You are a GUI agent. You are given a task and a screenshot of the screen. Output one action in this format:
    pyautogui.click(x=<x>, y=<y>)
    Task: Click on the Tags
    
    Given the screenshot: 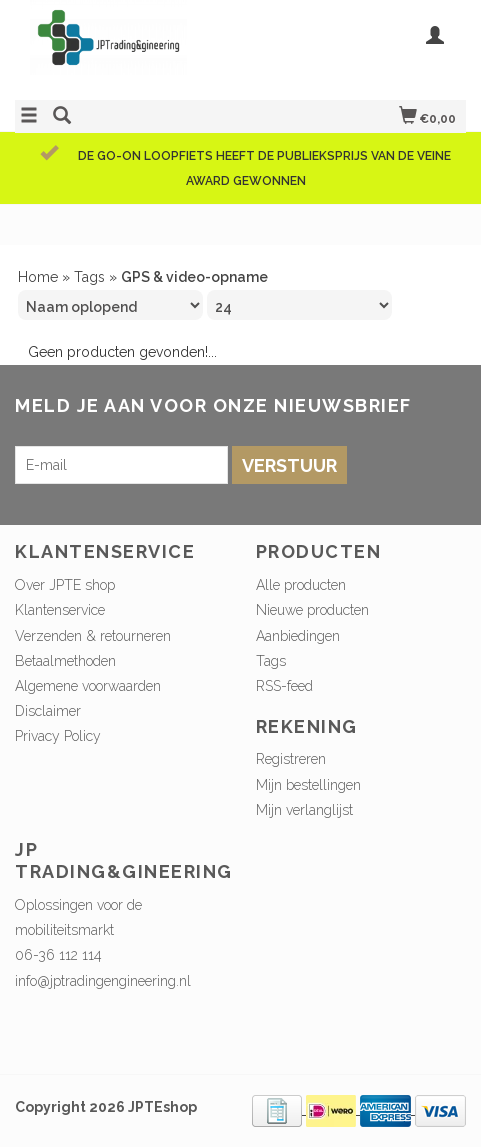 What is the action you would take?
    pyautogui.click(x=89, y=277)
    